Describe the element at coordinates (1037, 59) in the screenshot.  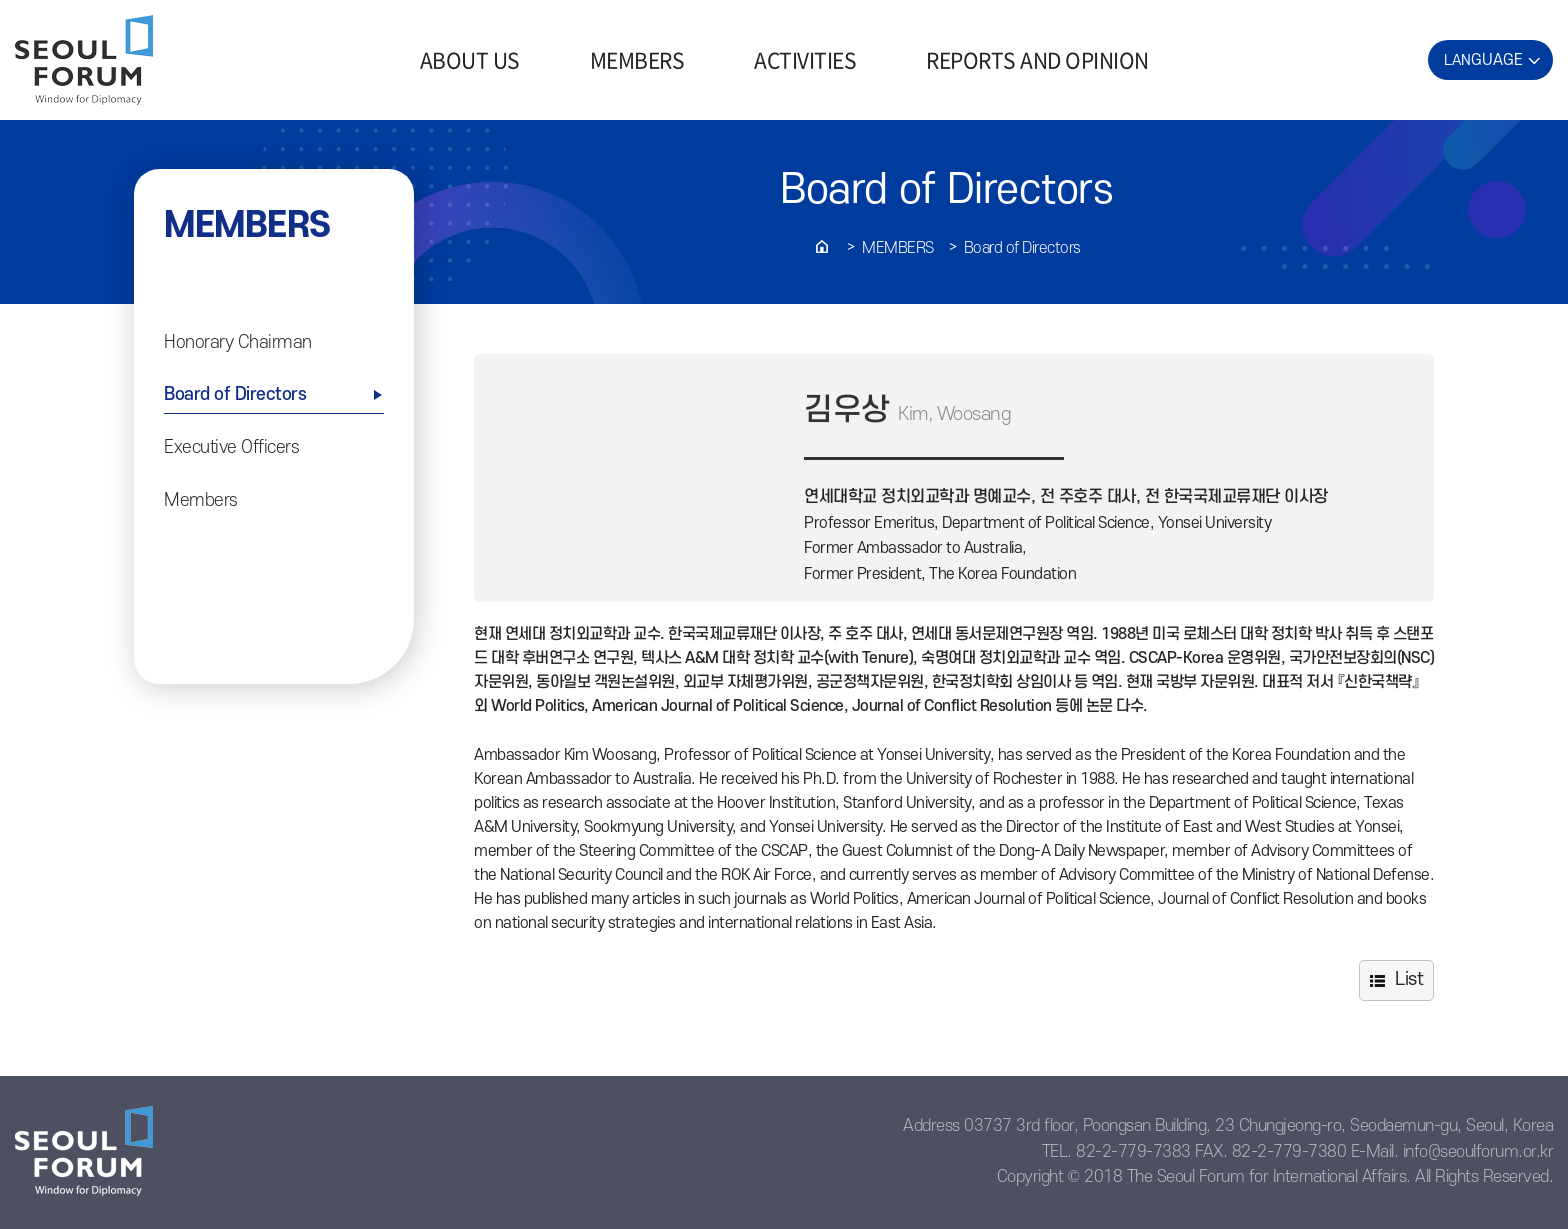
I see `REPORTS AND OPINION` at that location.